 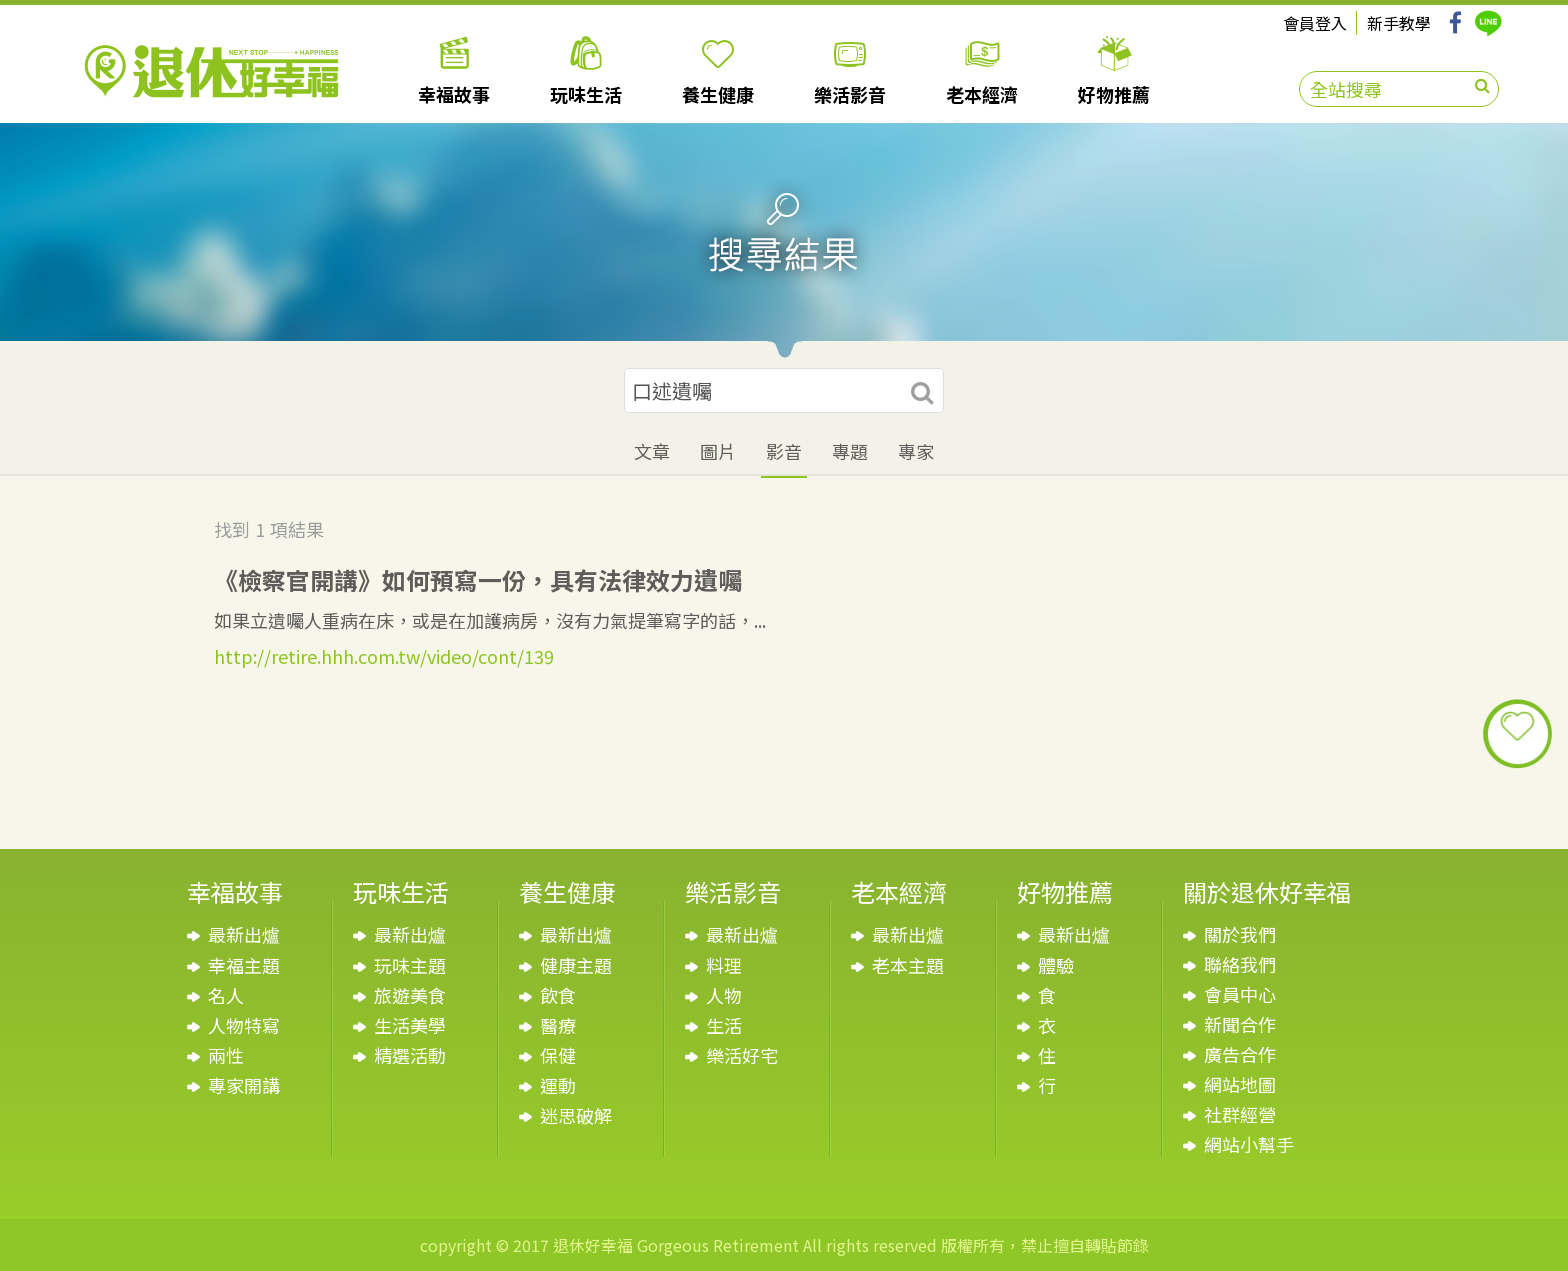 What do you see at coordinates (384, 656) in the screenshot?
I see `http://retire.hhh.com.tw/video/cont/139` at bounding box center [384, 656].